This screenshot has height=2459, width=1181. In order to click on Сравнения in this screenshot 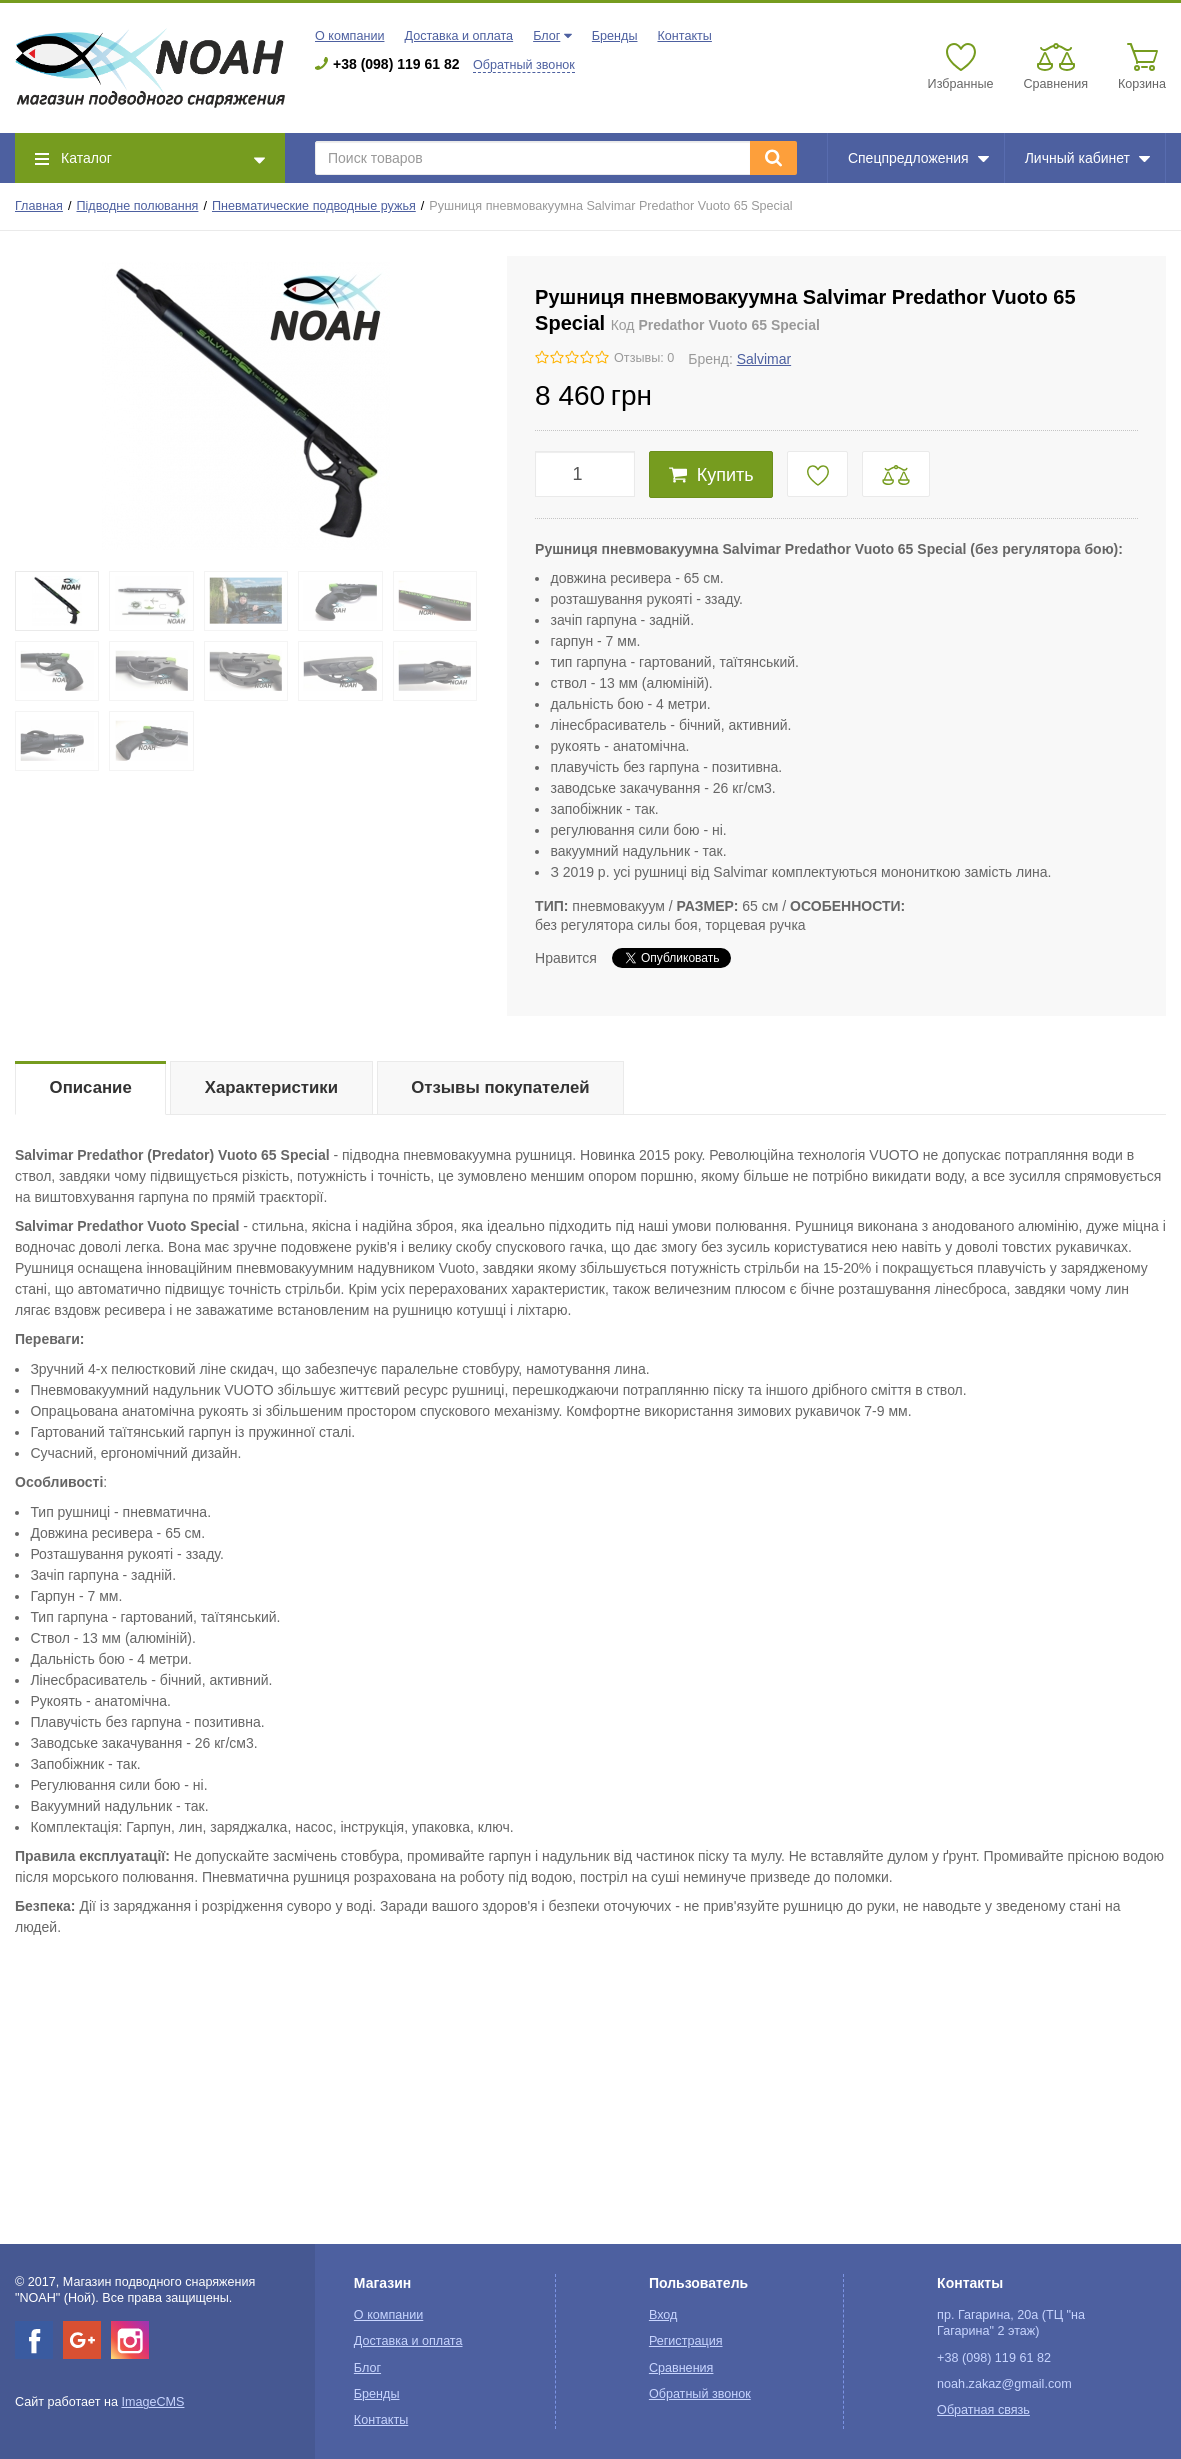, I will do `click(681, 2368)`.